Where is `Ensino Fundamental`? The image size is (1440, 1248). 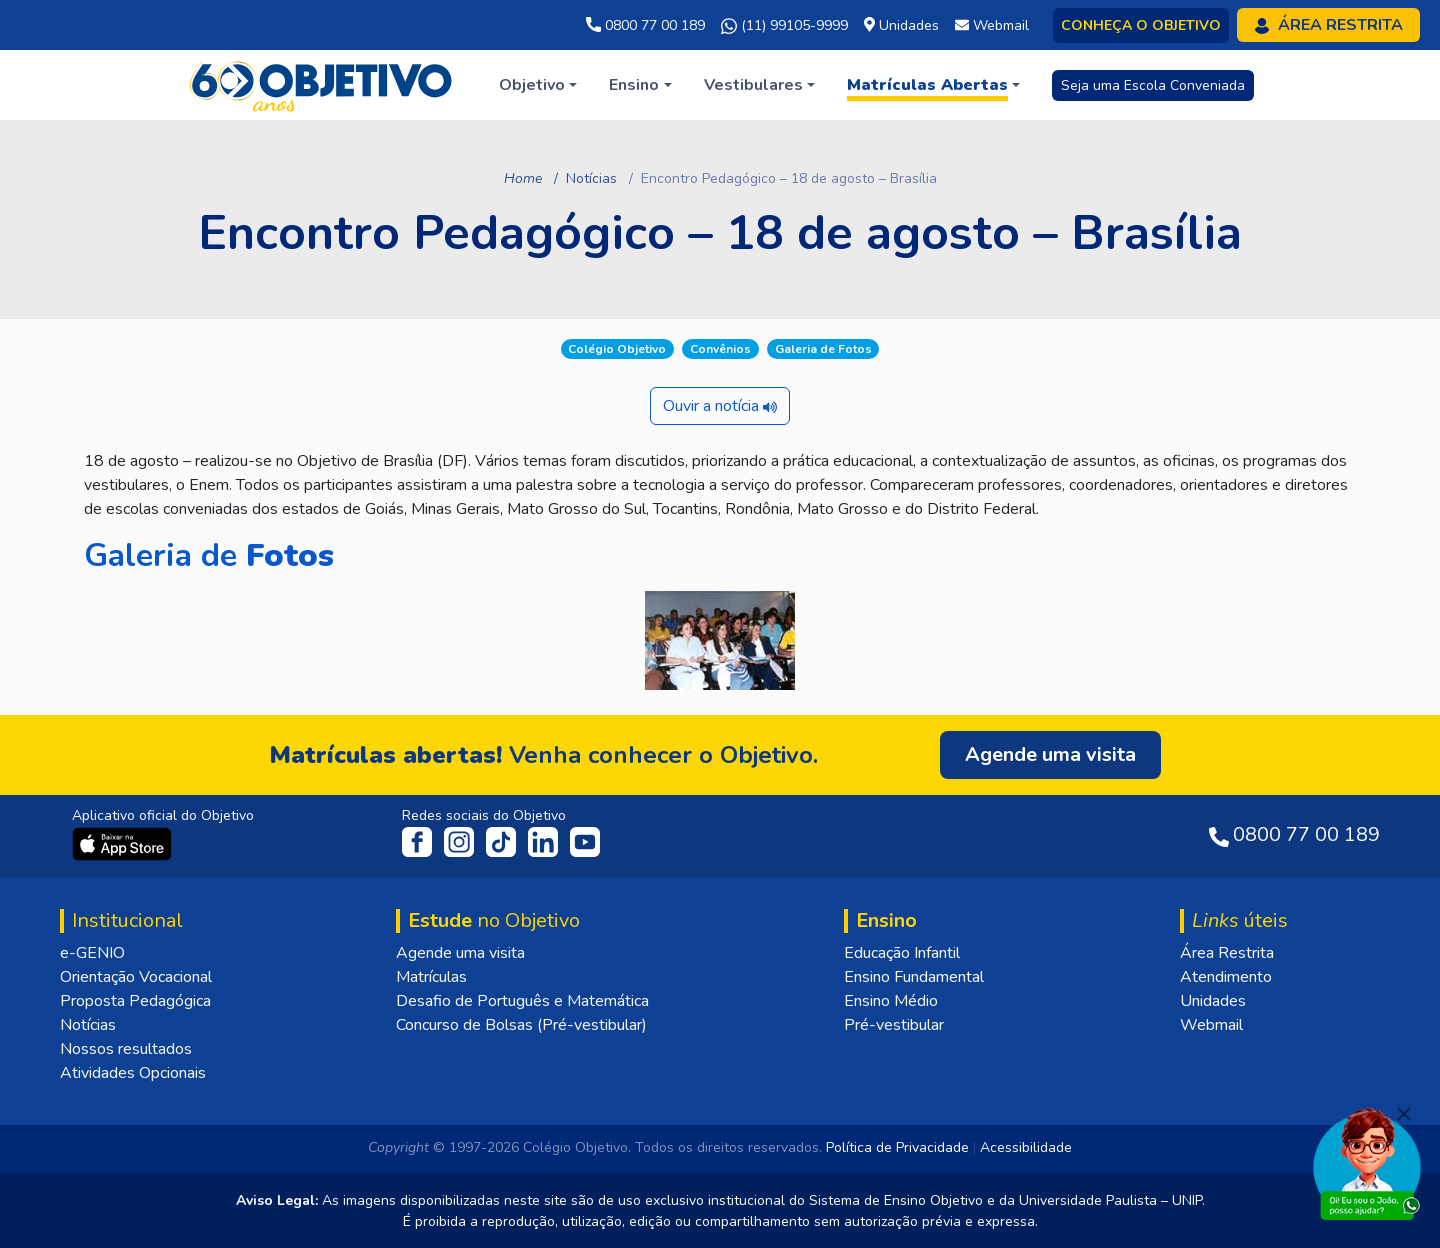 Ensino Fundamental is located at coordinates (914, 977).